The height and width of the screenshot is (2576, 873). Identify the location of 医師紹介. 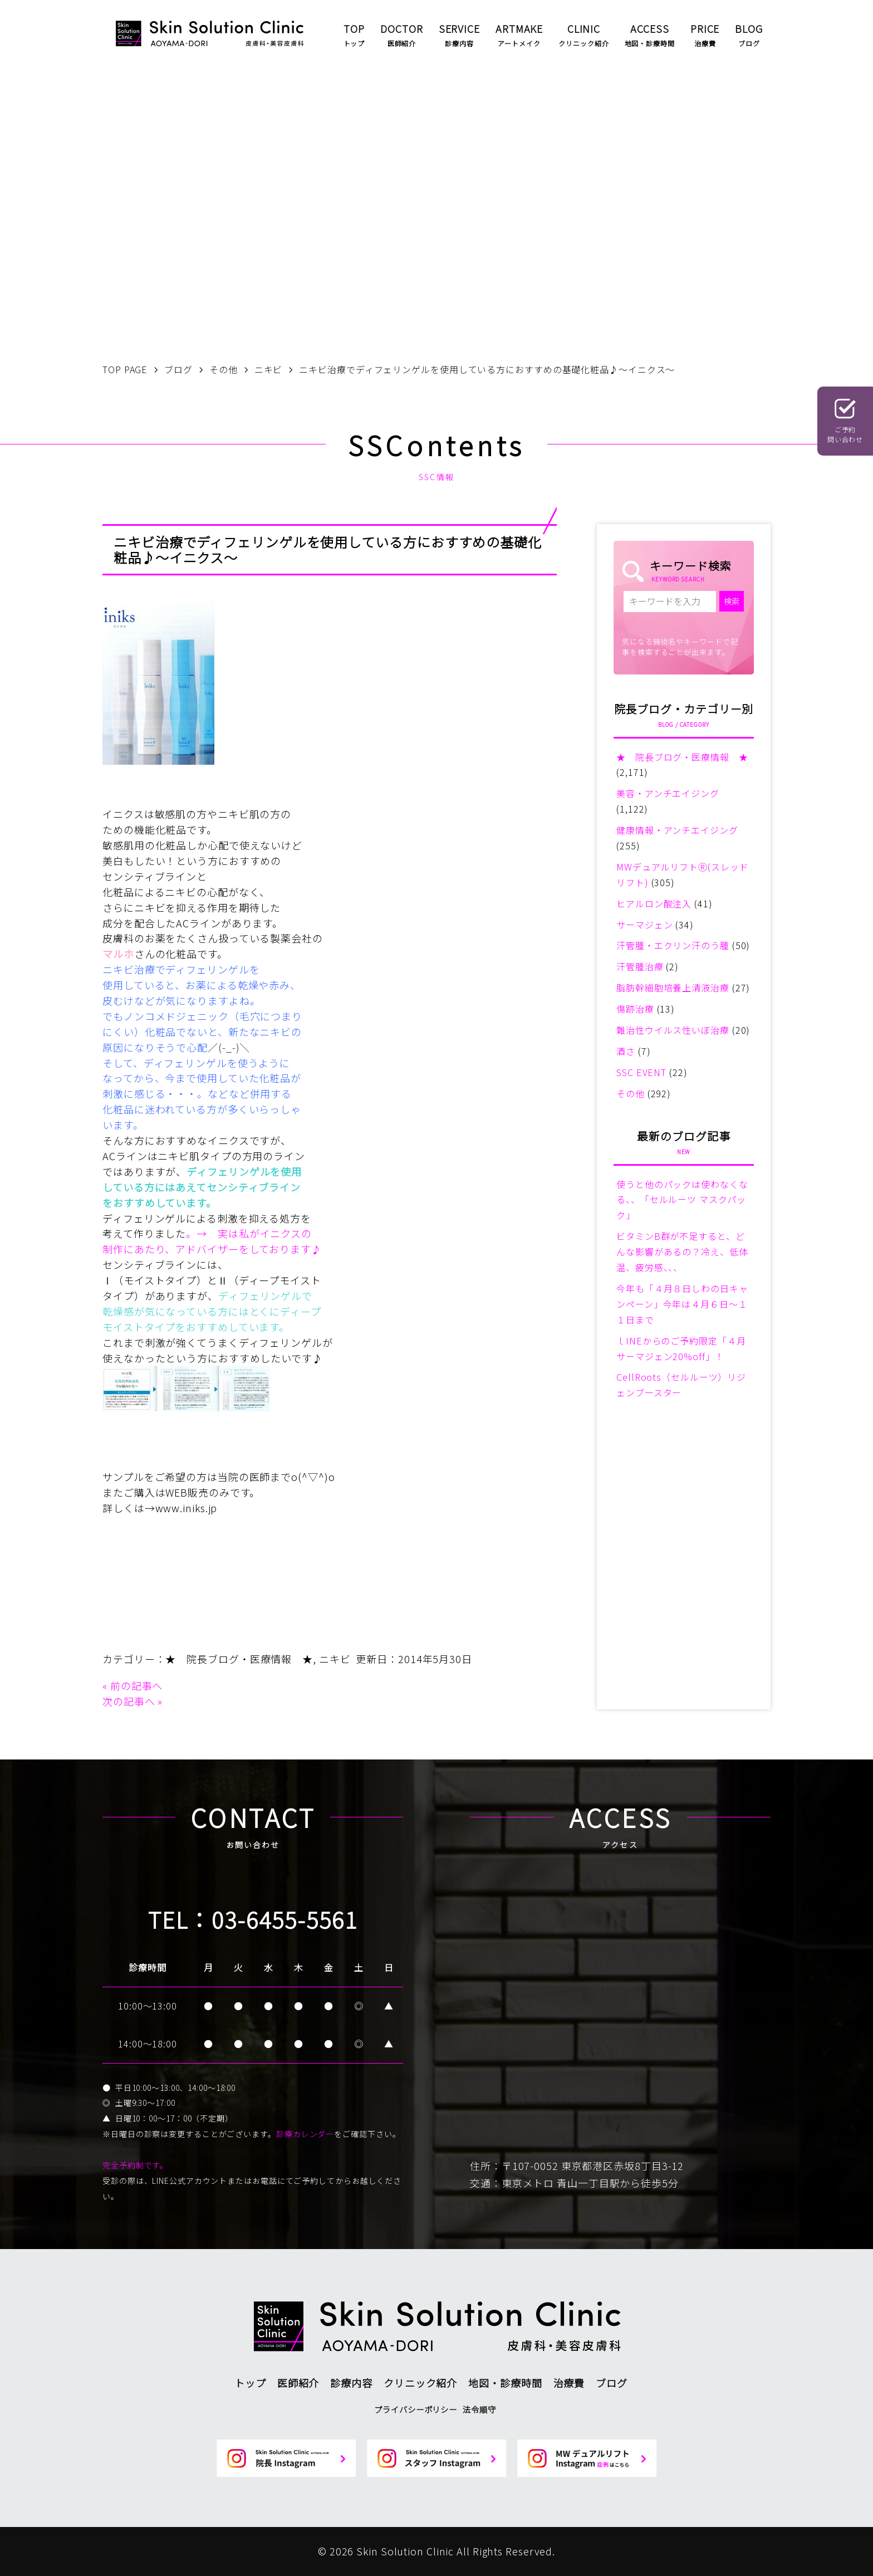
(298, 2382).